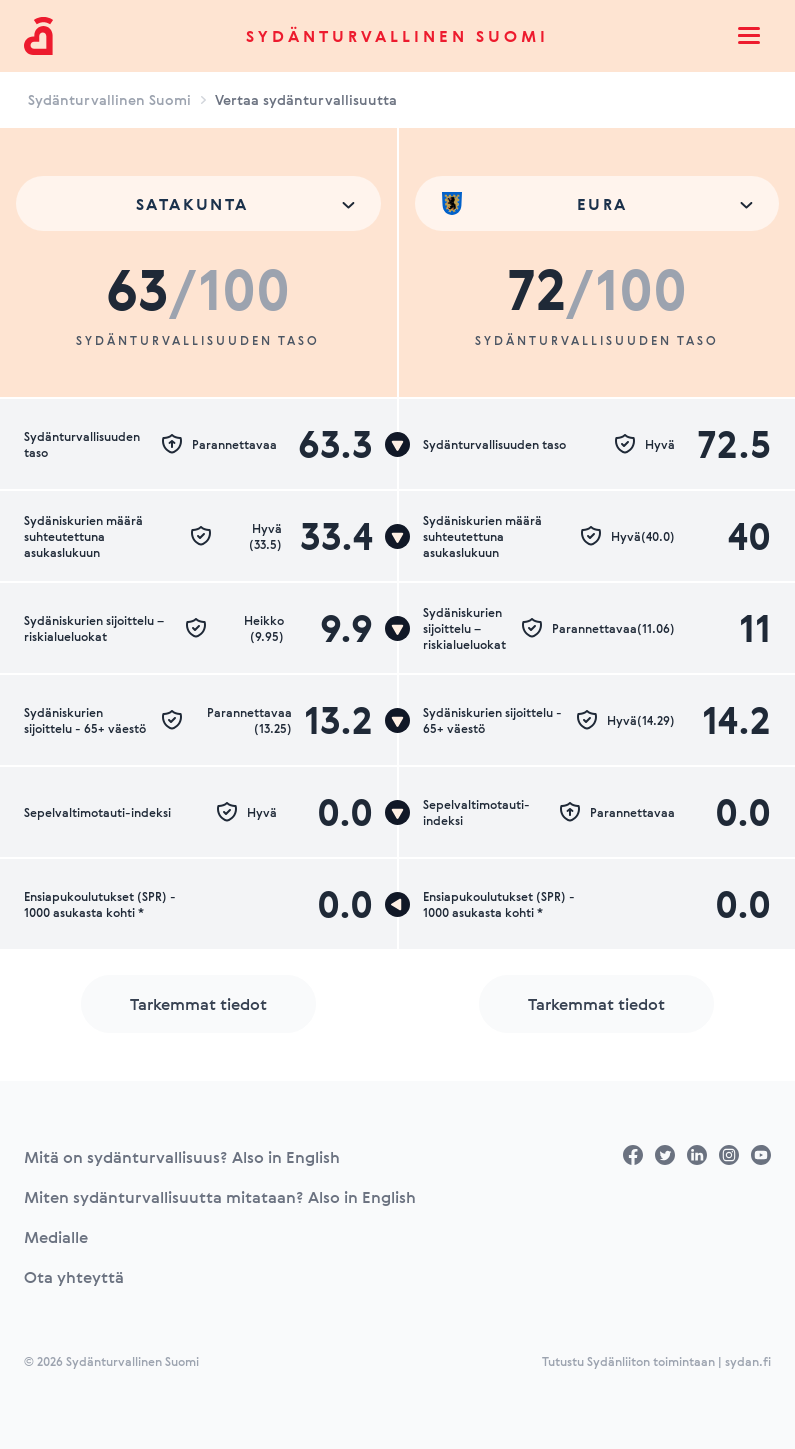  What do you see at coordinates (656, 1361) in the screenshot?
I see `Tutustu Sydänliiton toimintaan | sydan.fi` at bounding box center [656, 1361].